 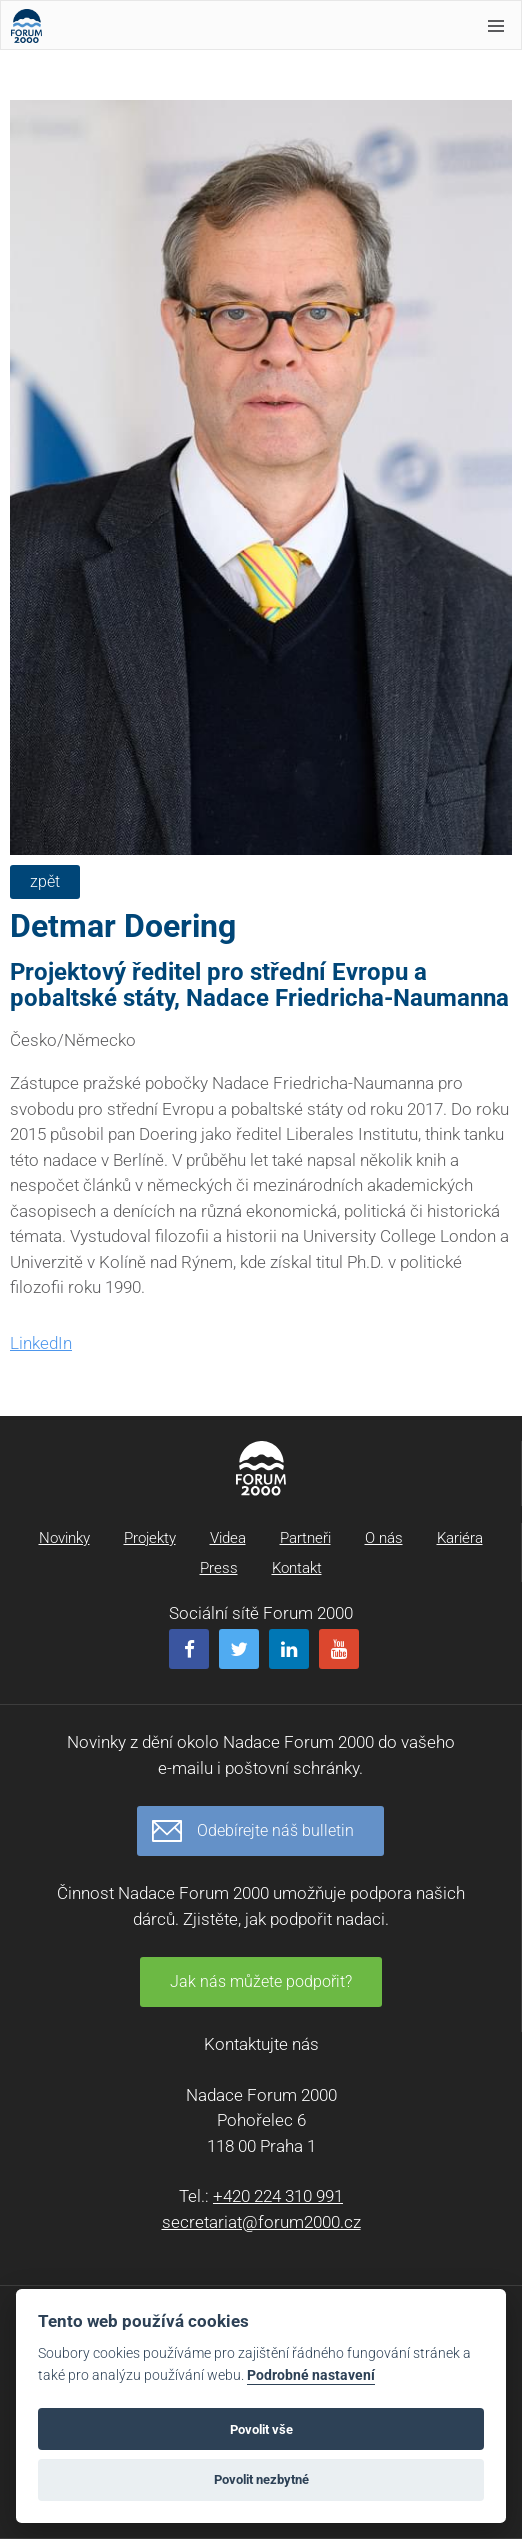 What do you see at coordinates (460, 1538) in the screenshot?
I see `Kariéra` at bounding box center [460, 1538].